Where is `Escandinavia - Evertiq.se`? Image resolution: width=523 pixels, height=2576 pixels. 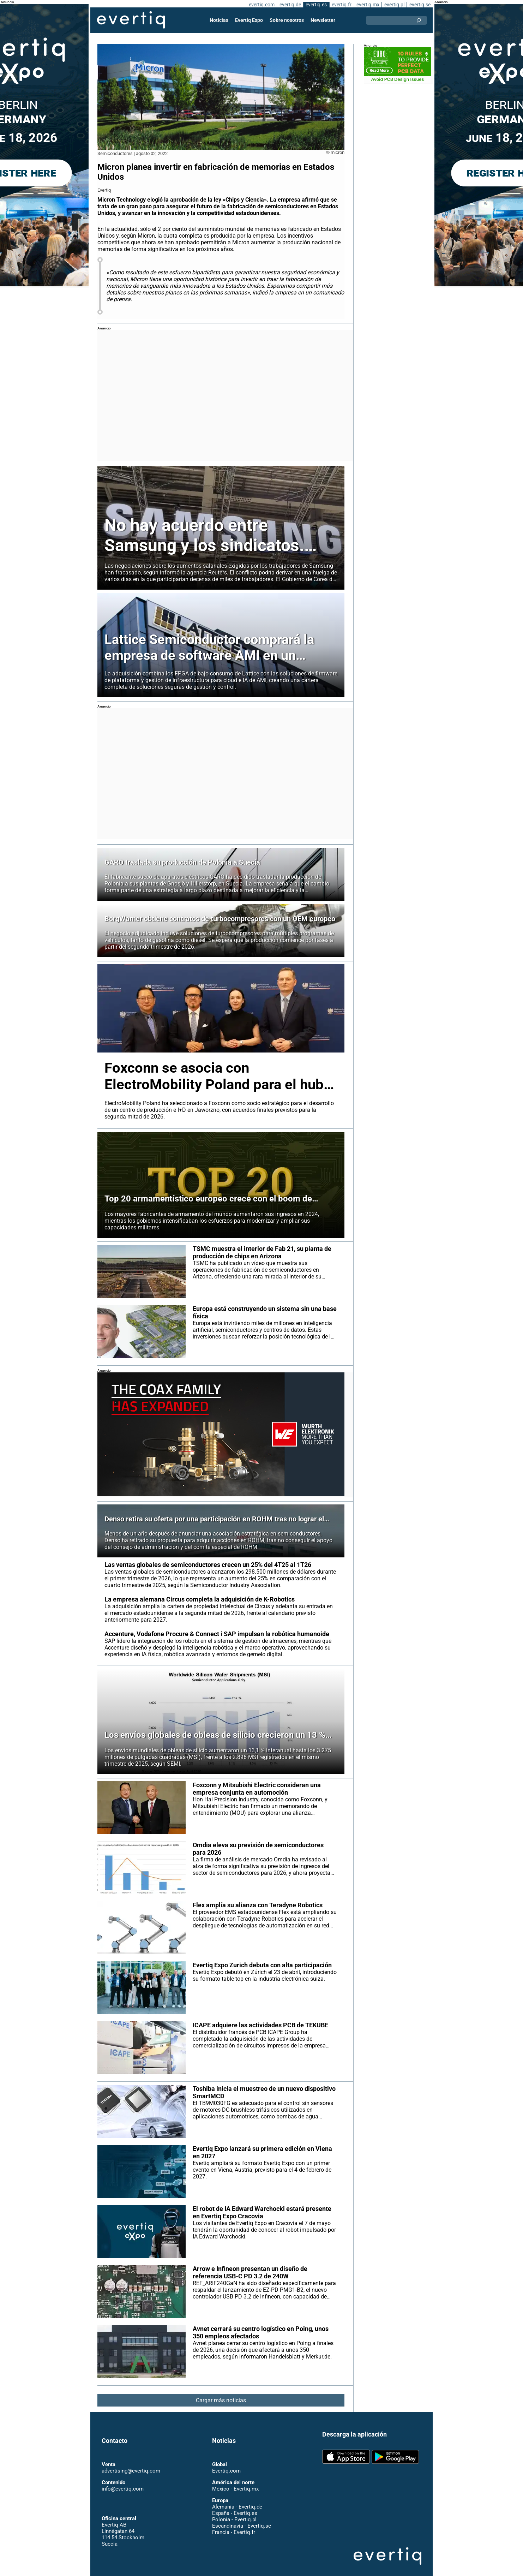 Escandinavia - Evertiq.se is located at coordinates (241, 2519).